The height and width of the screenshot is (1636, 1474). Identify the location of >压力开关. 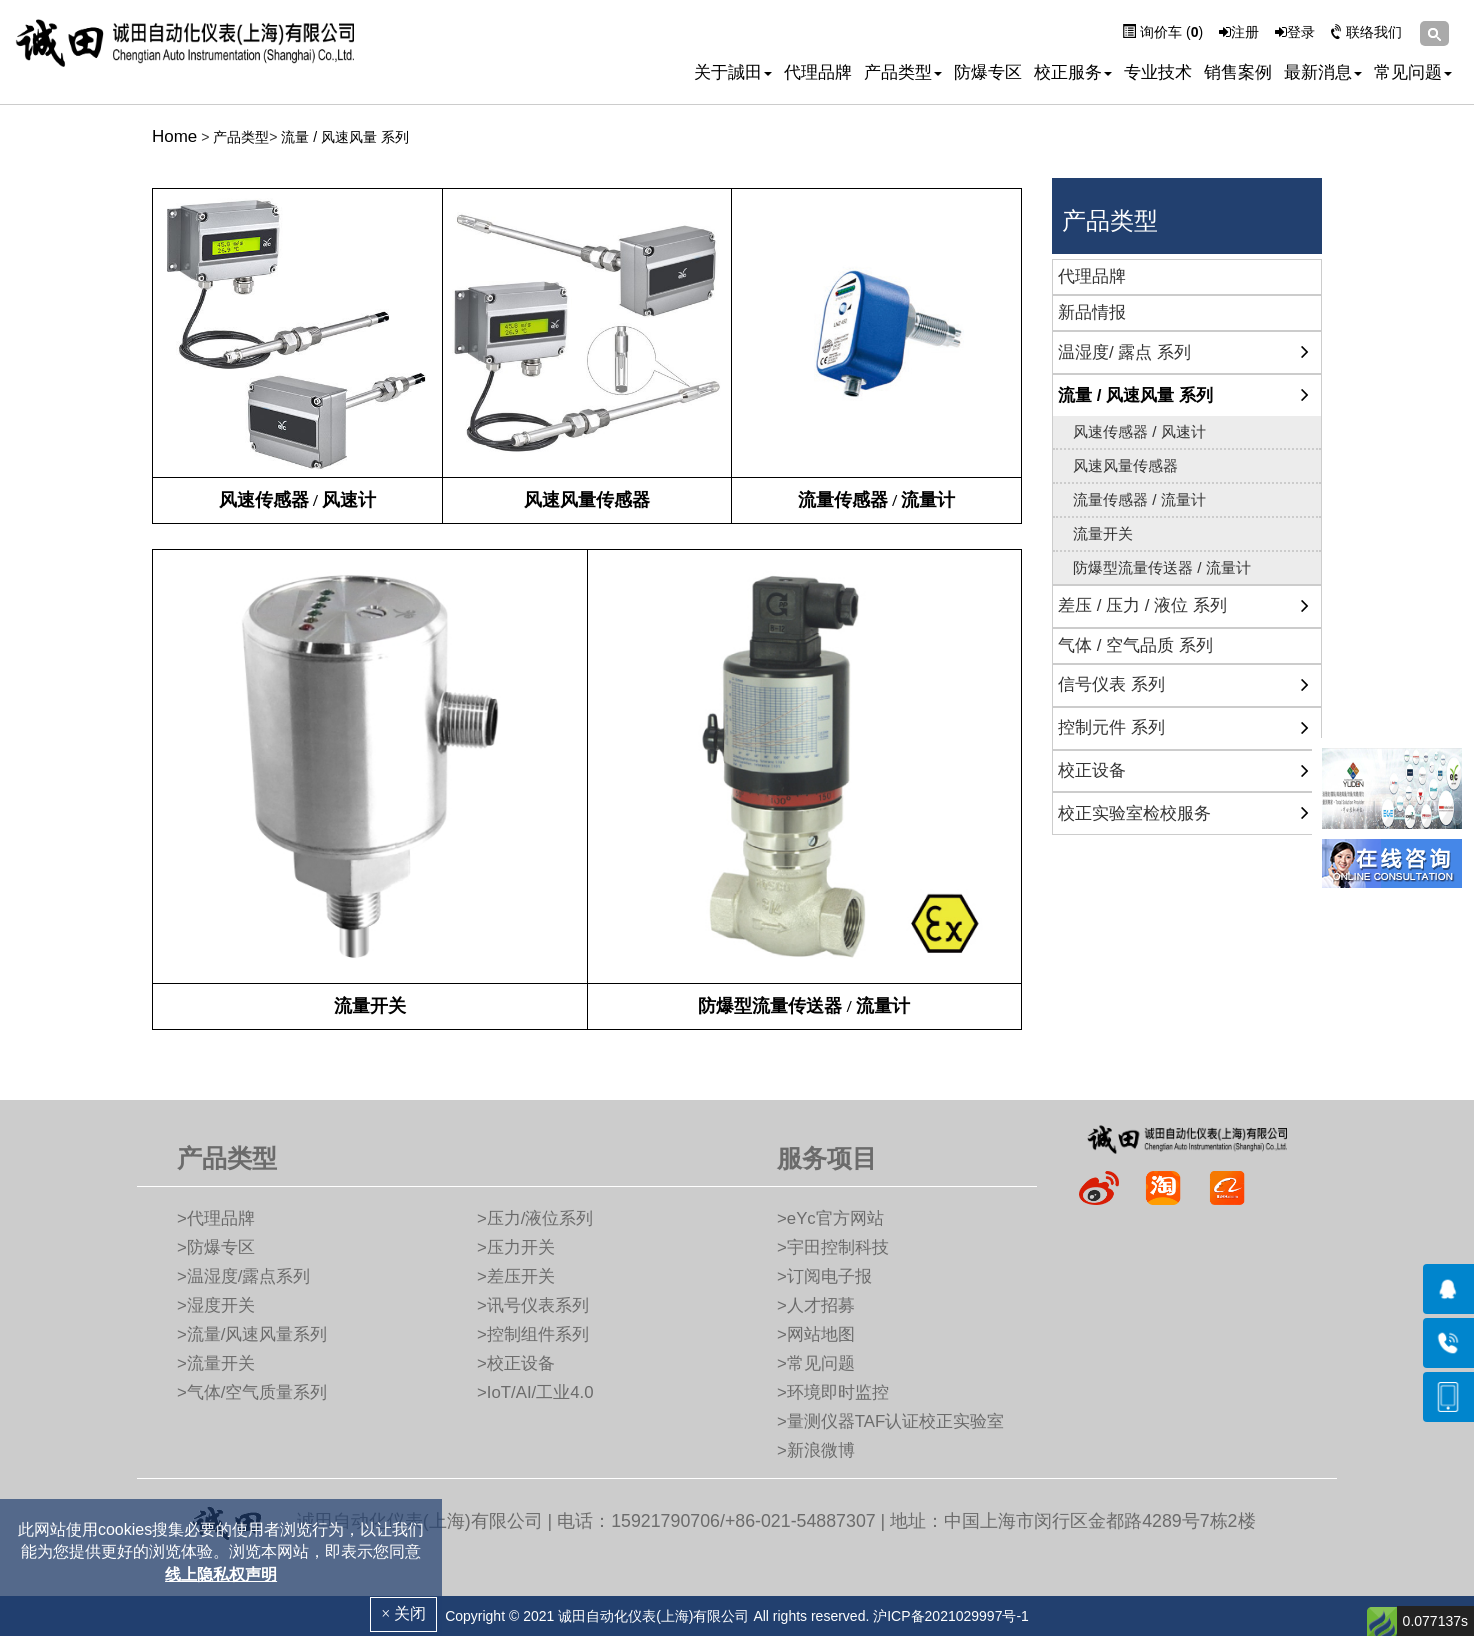
(516, 1247).